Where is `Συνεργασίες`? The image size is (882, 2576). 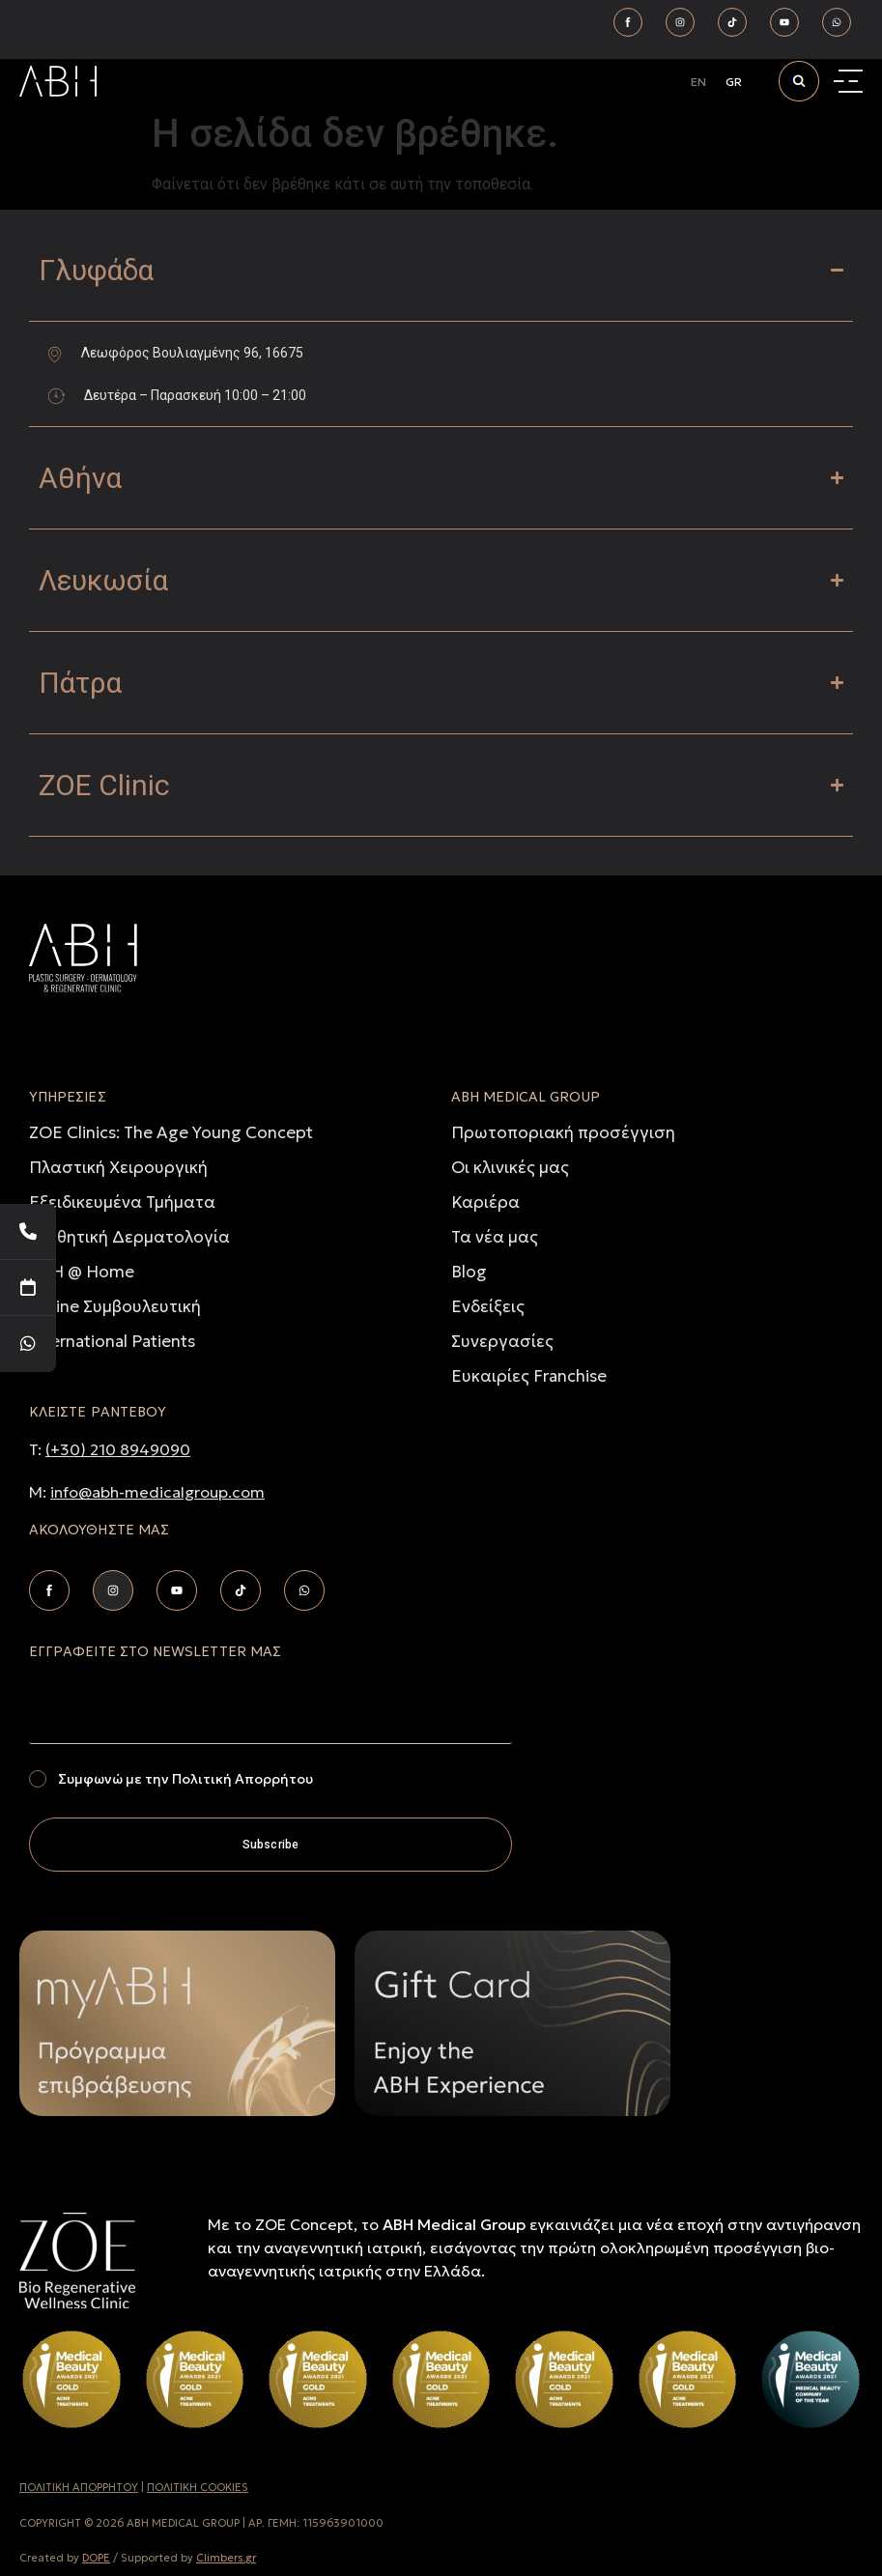
Συνεργασίες is located at coordinates (502, 1341).